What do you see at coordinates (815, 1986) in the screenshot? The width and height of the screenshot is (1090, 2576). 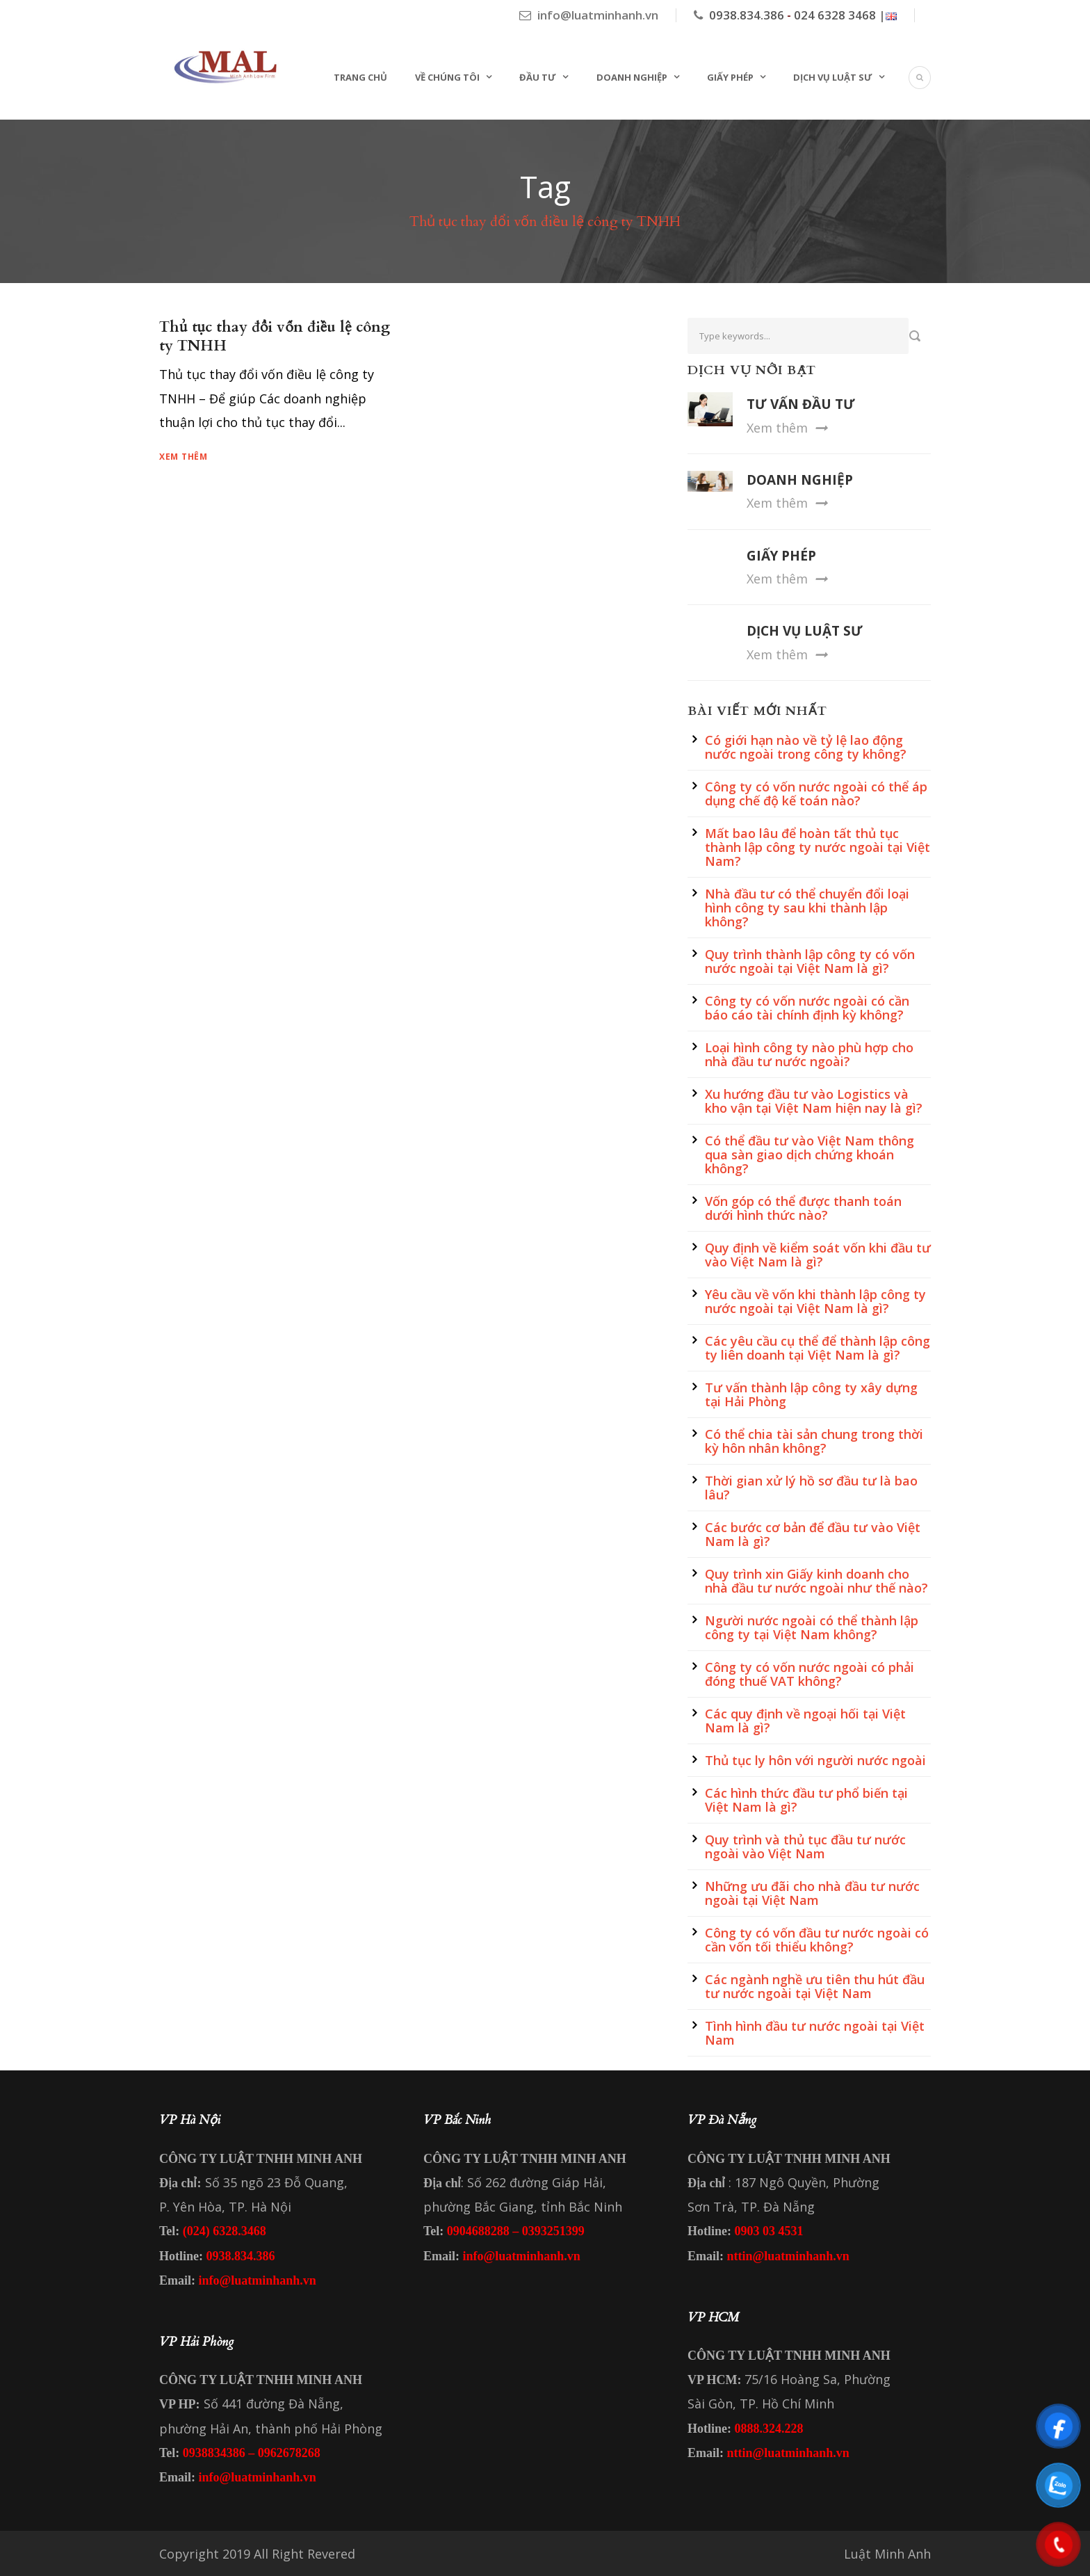 I see `Các ngành nghề ưu tiên thu hút đầu tư nước ngoài tại Việt Nam` at bounding box center [815, 1986].